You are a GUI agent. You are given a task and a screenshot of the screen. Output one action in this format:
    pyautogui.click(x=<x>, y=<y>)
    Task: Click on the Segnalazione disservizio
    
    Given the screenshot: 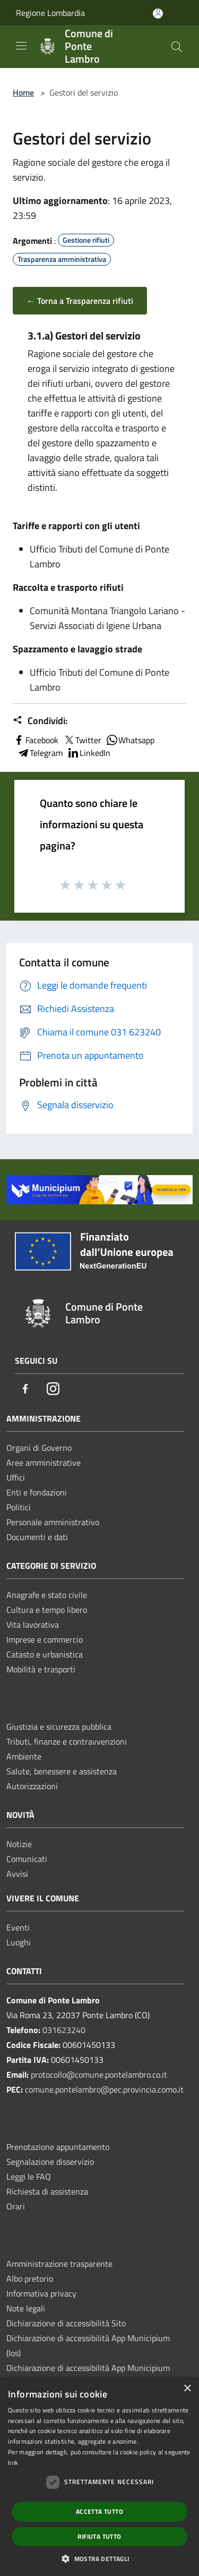 What is the action you would take?
    pyautogui.click(x=50, y=2161)
    